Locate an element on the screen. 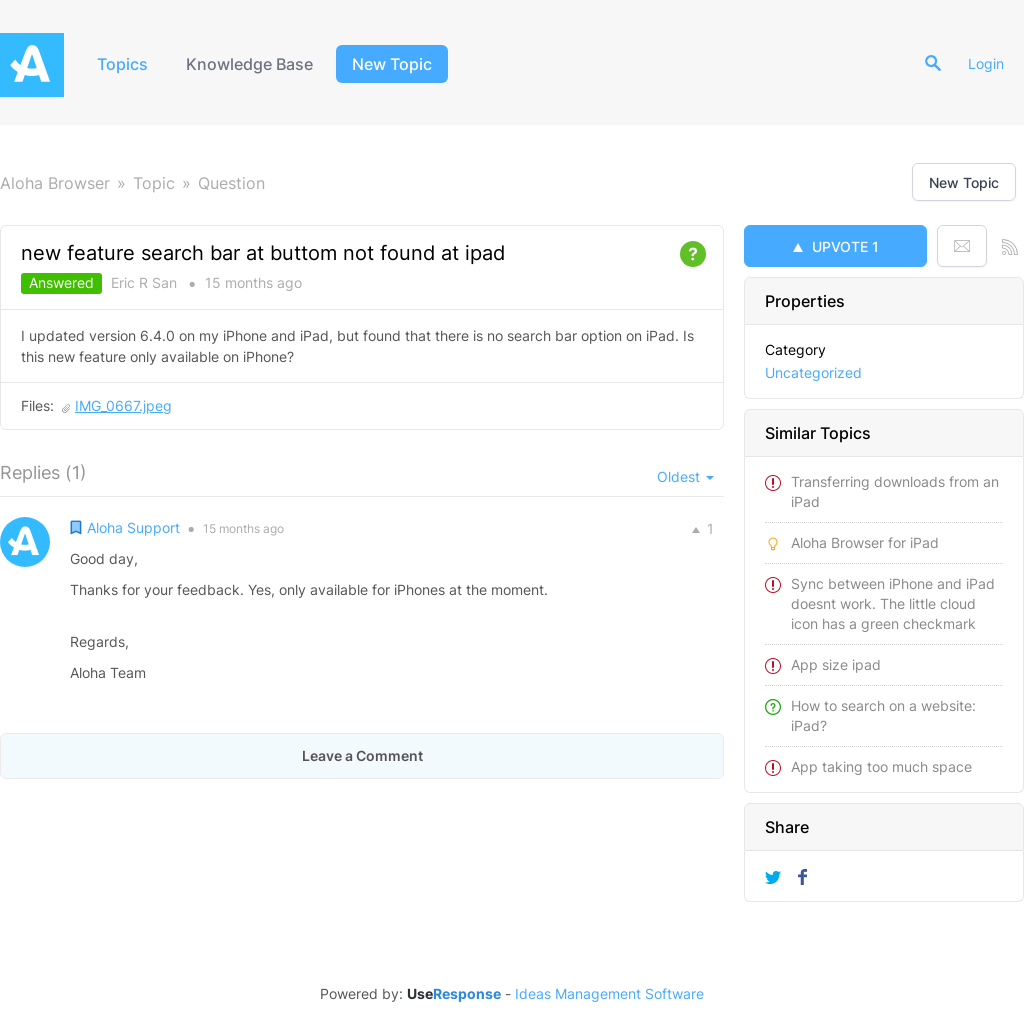 This screenshot has width=1024, height=1012. App taking too much space is located at coordinates (881, 766).